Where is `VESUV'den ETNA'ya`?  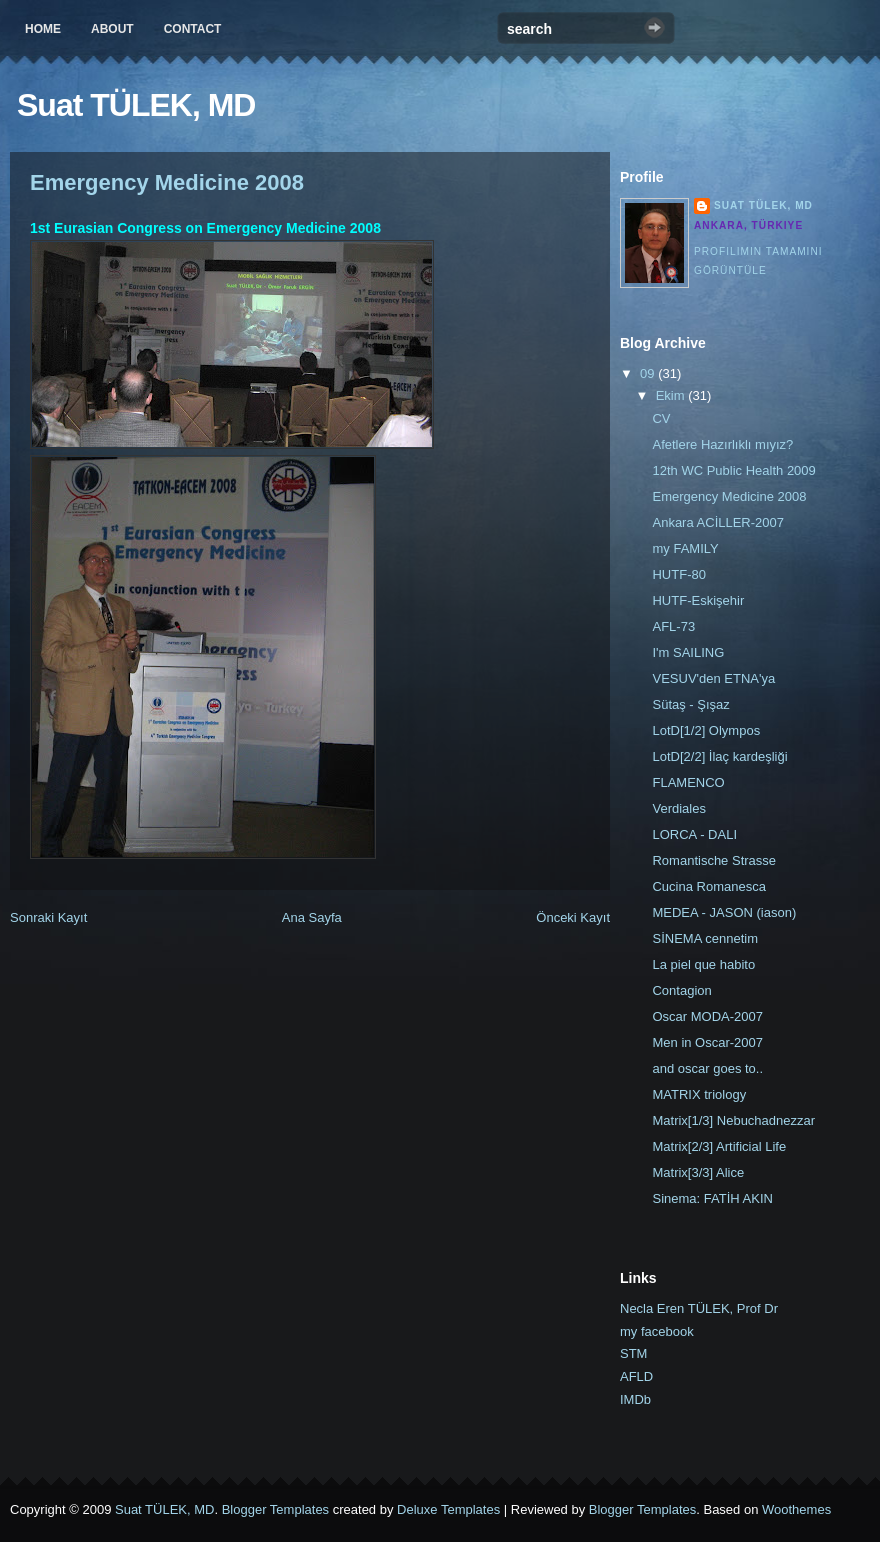 VESUV'den ETNA'ya is located at coordinates (713, 678).